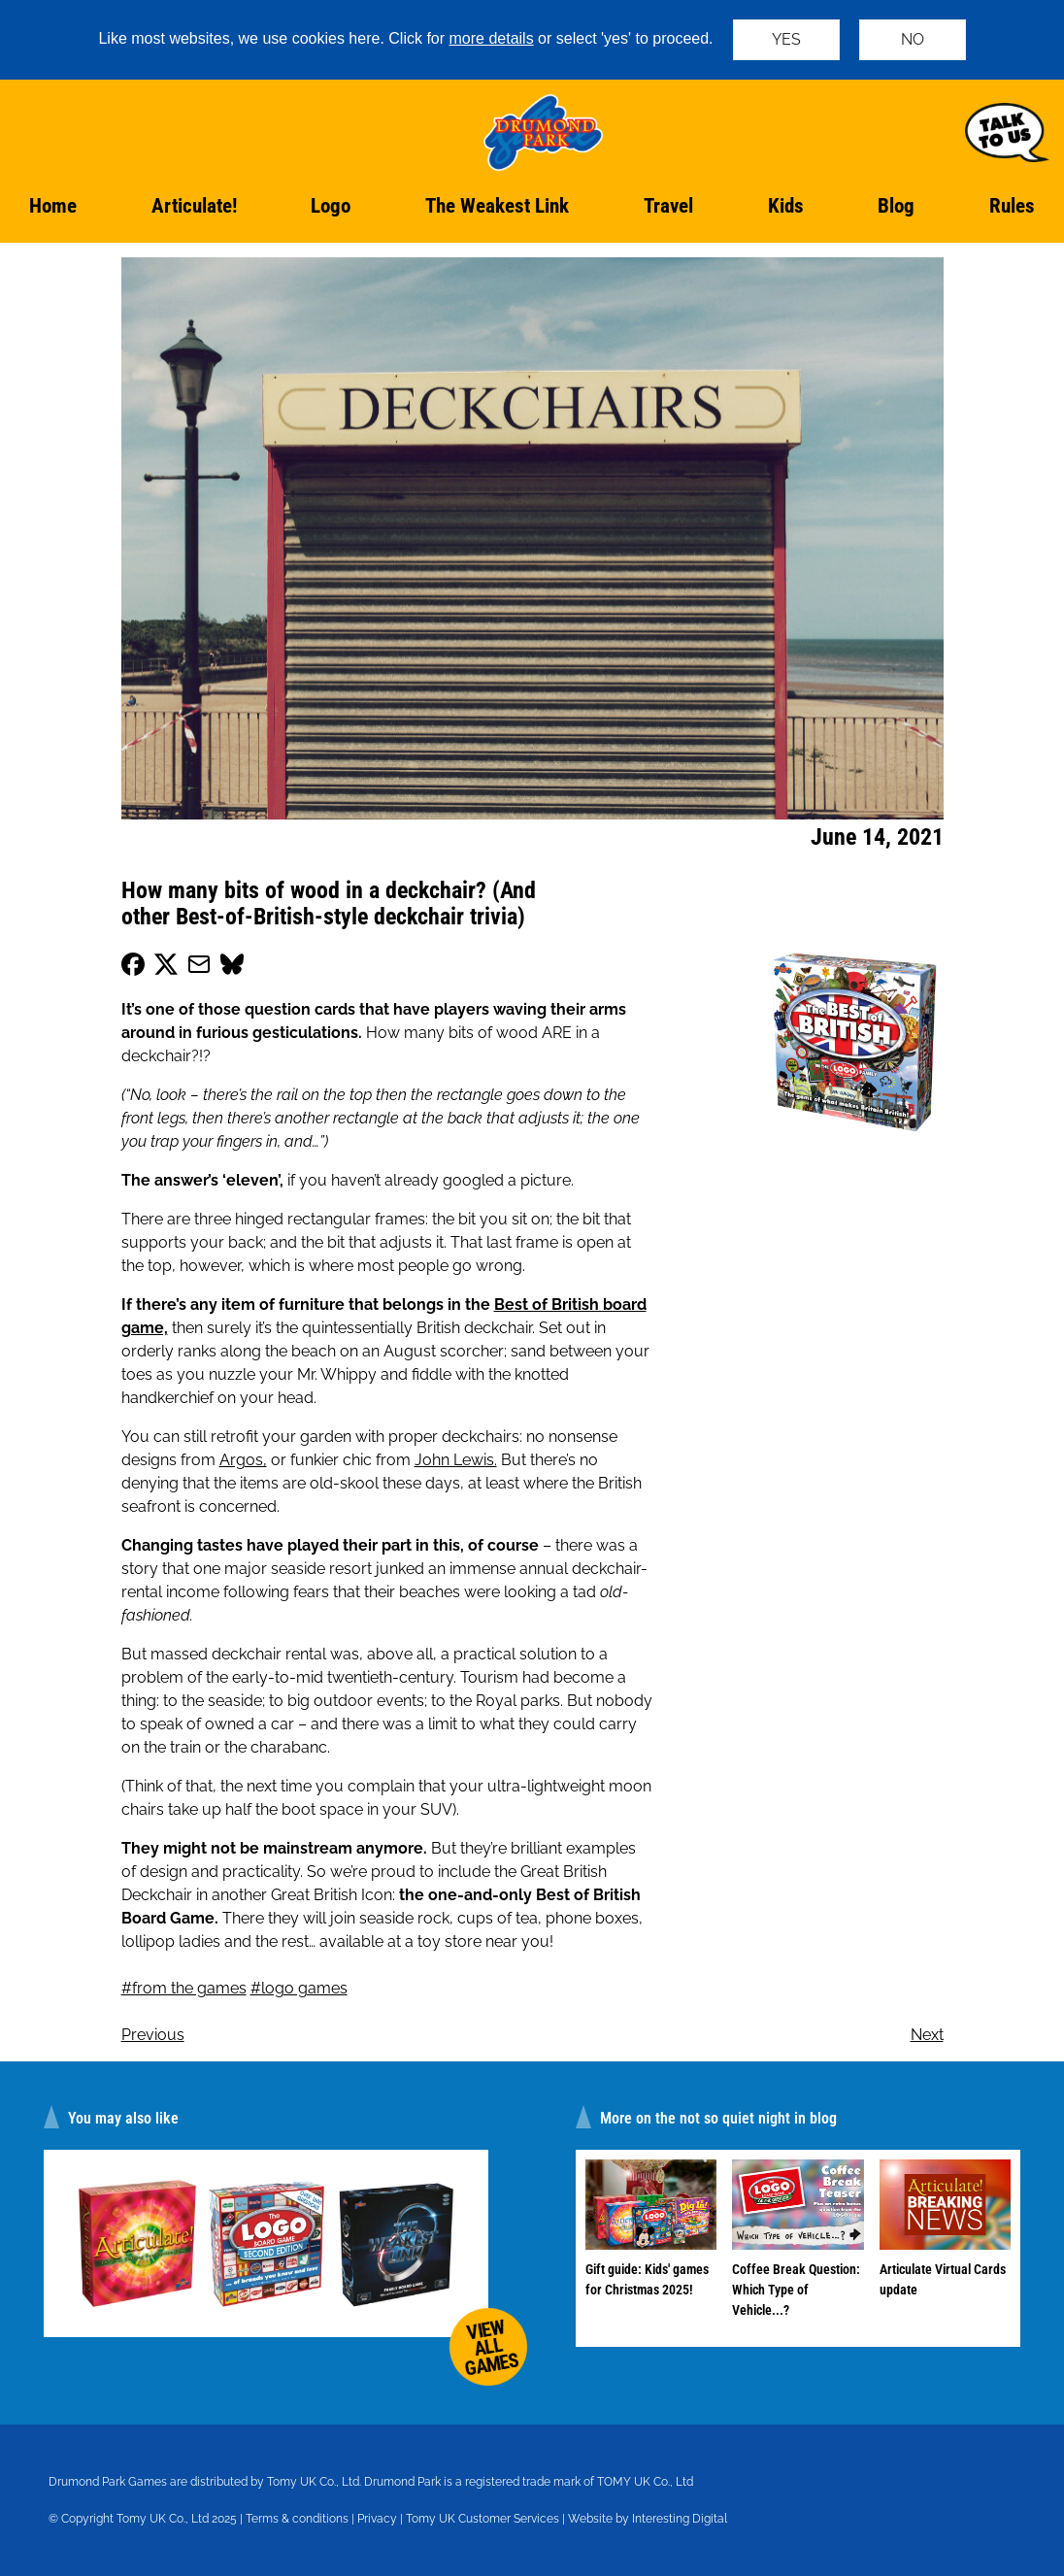  What do you see at coordinates (152, 2034) in the screenshot?
I see `Previous` at bounding box center [152, 2034].